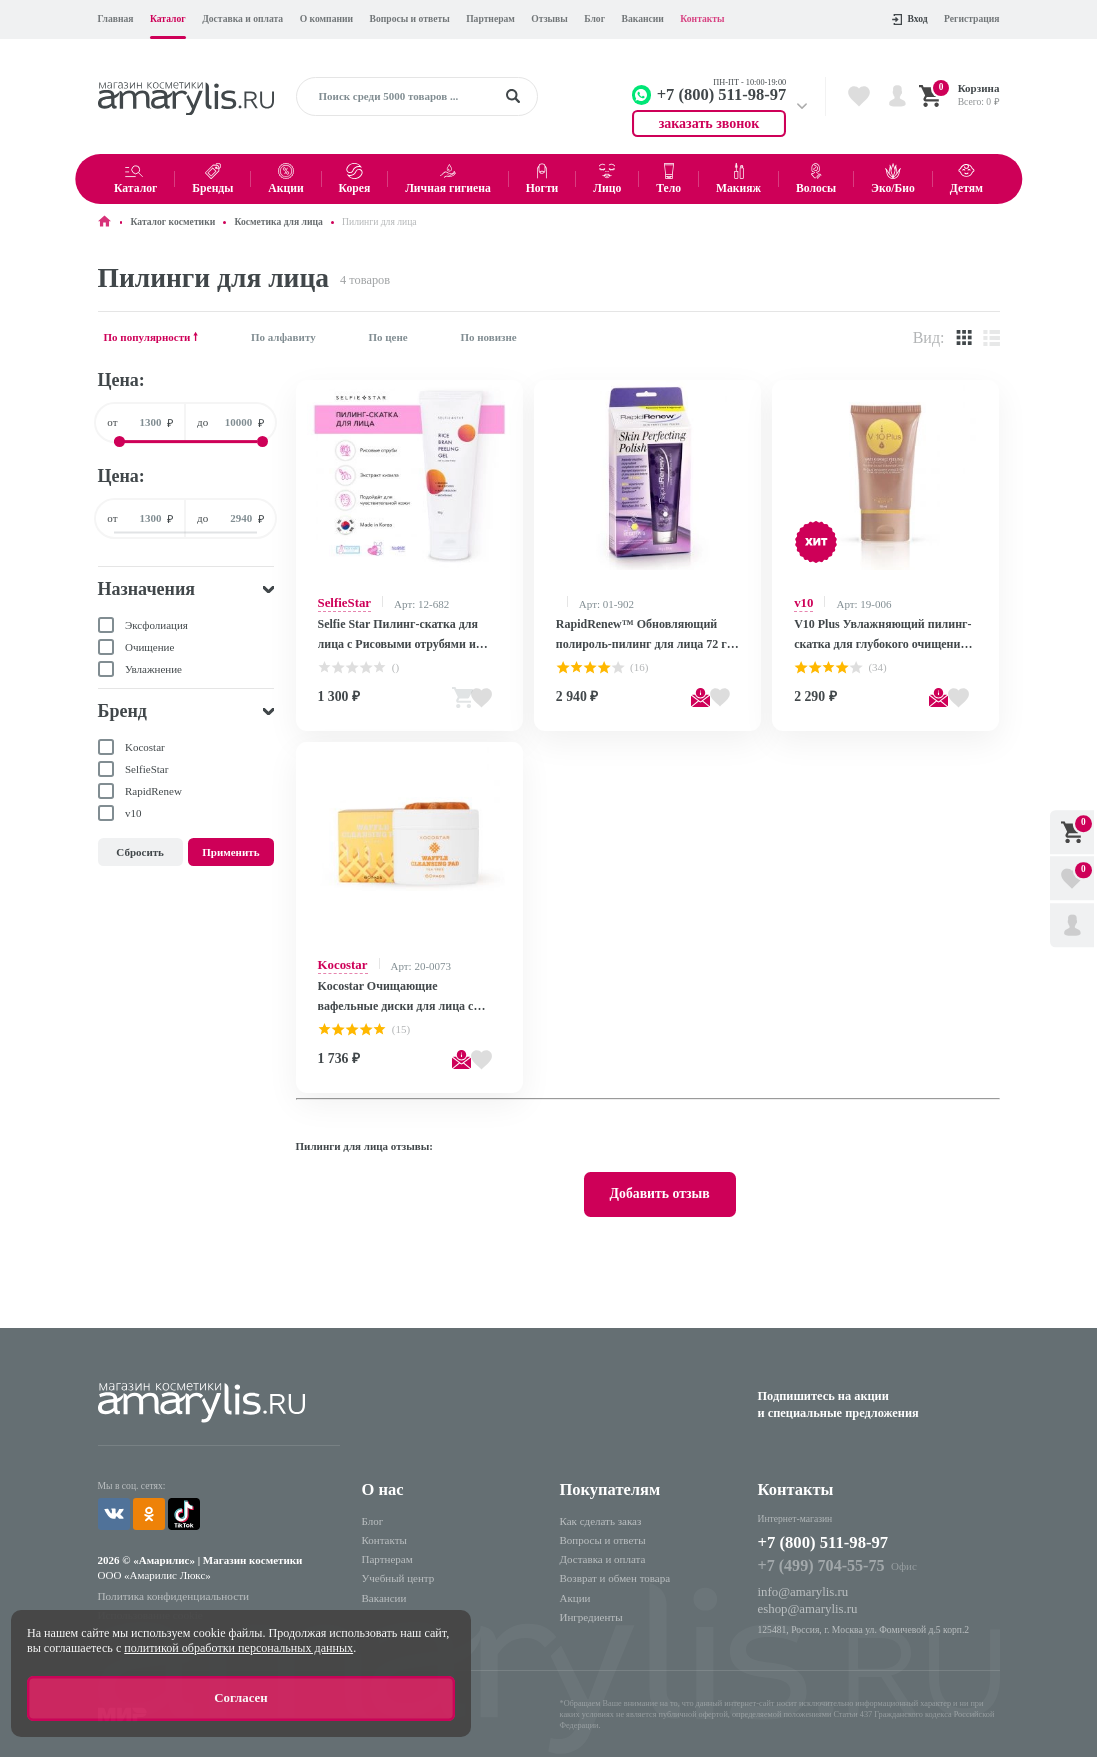  I want to click on Назначения, so click(147, 589).